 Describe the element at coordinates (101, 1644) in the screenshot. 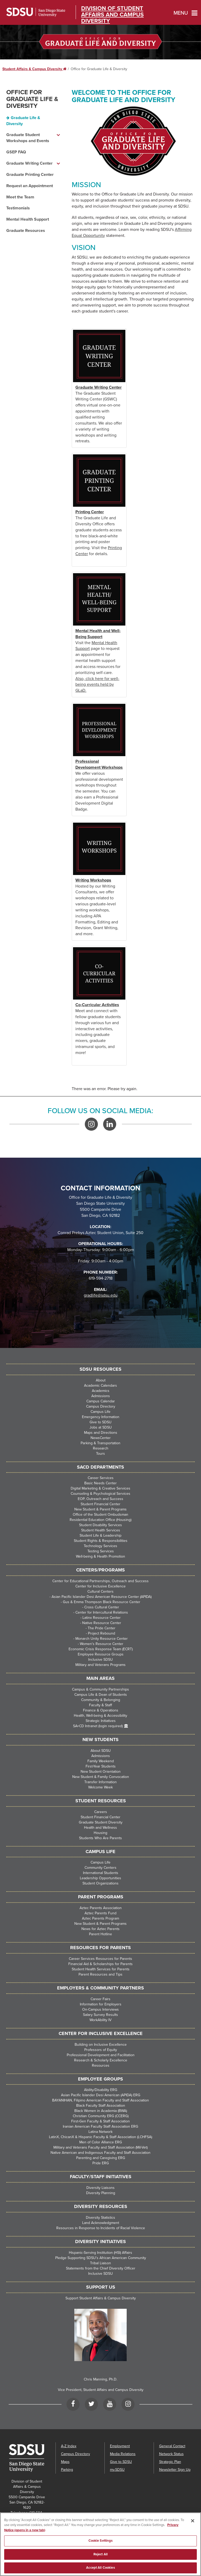

I see `Women's Resource Center` at that location.